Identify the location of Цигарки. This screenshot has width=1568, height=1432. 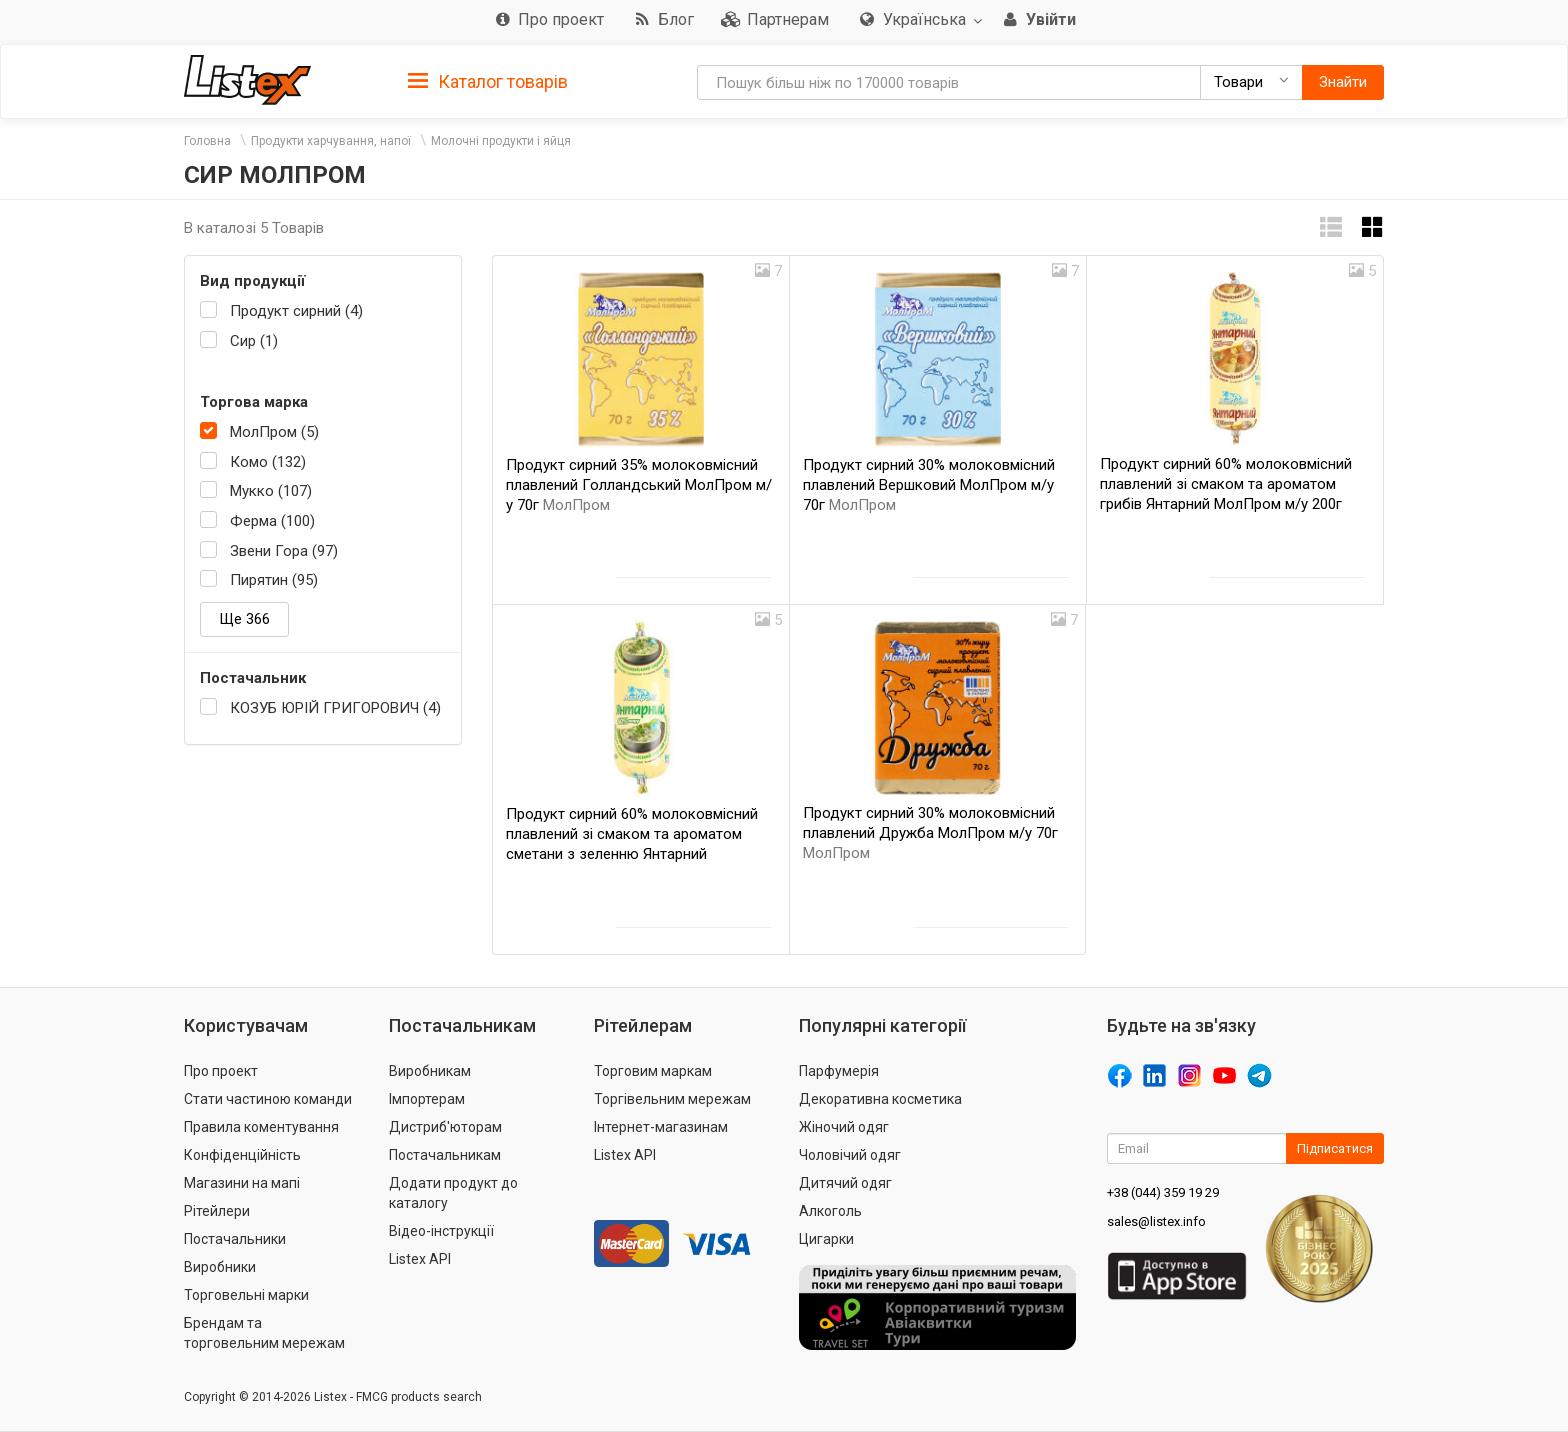
(826, 1239).